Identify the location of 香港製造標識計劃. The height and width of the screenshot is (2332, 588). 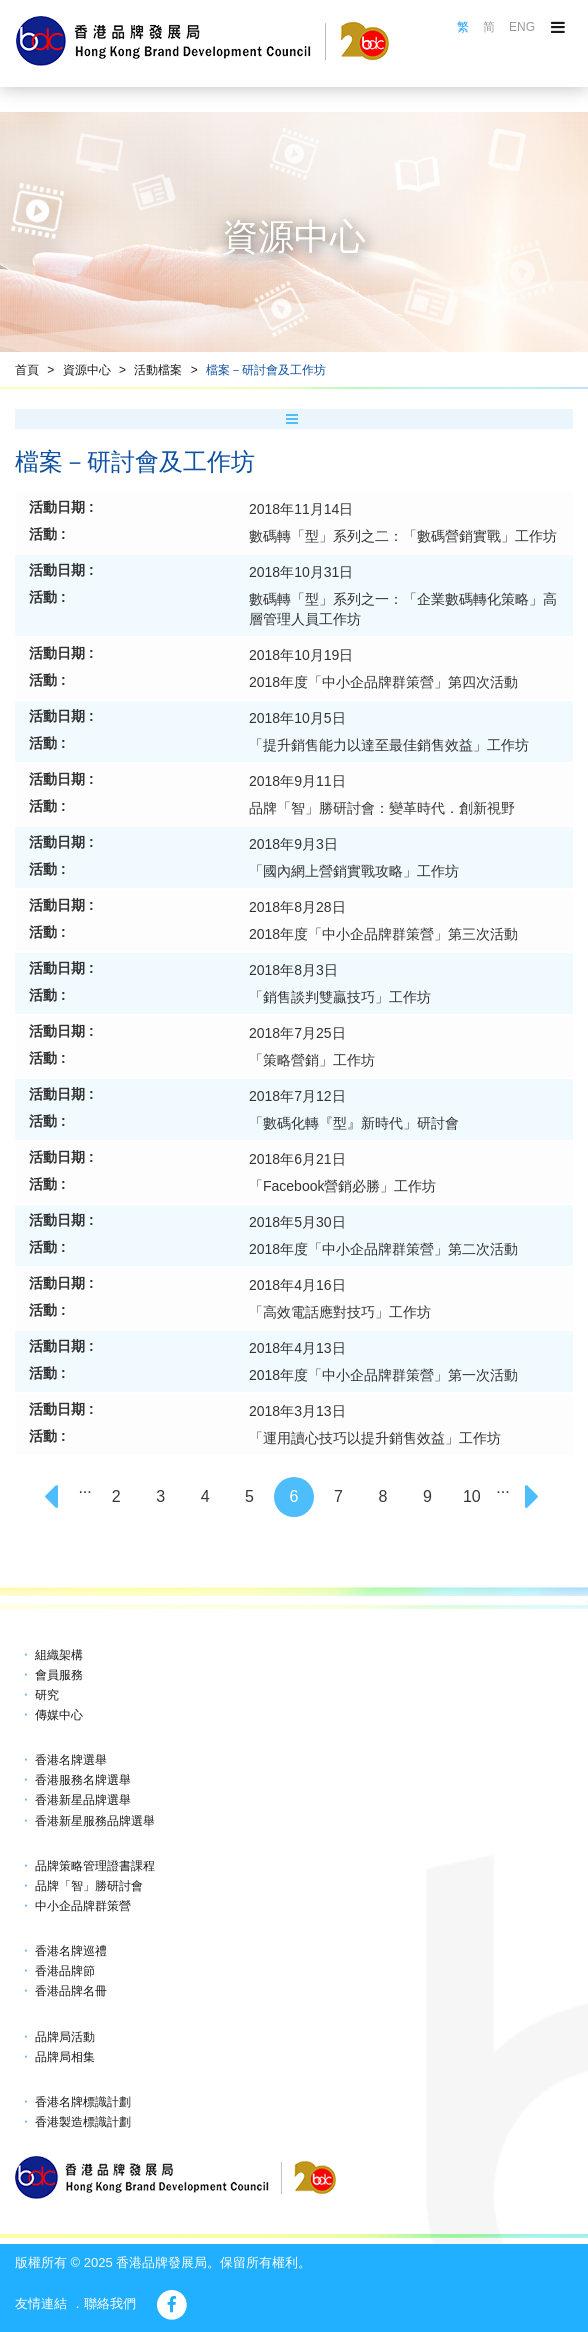
(83, 2122).